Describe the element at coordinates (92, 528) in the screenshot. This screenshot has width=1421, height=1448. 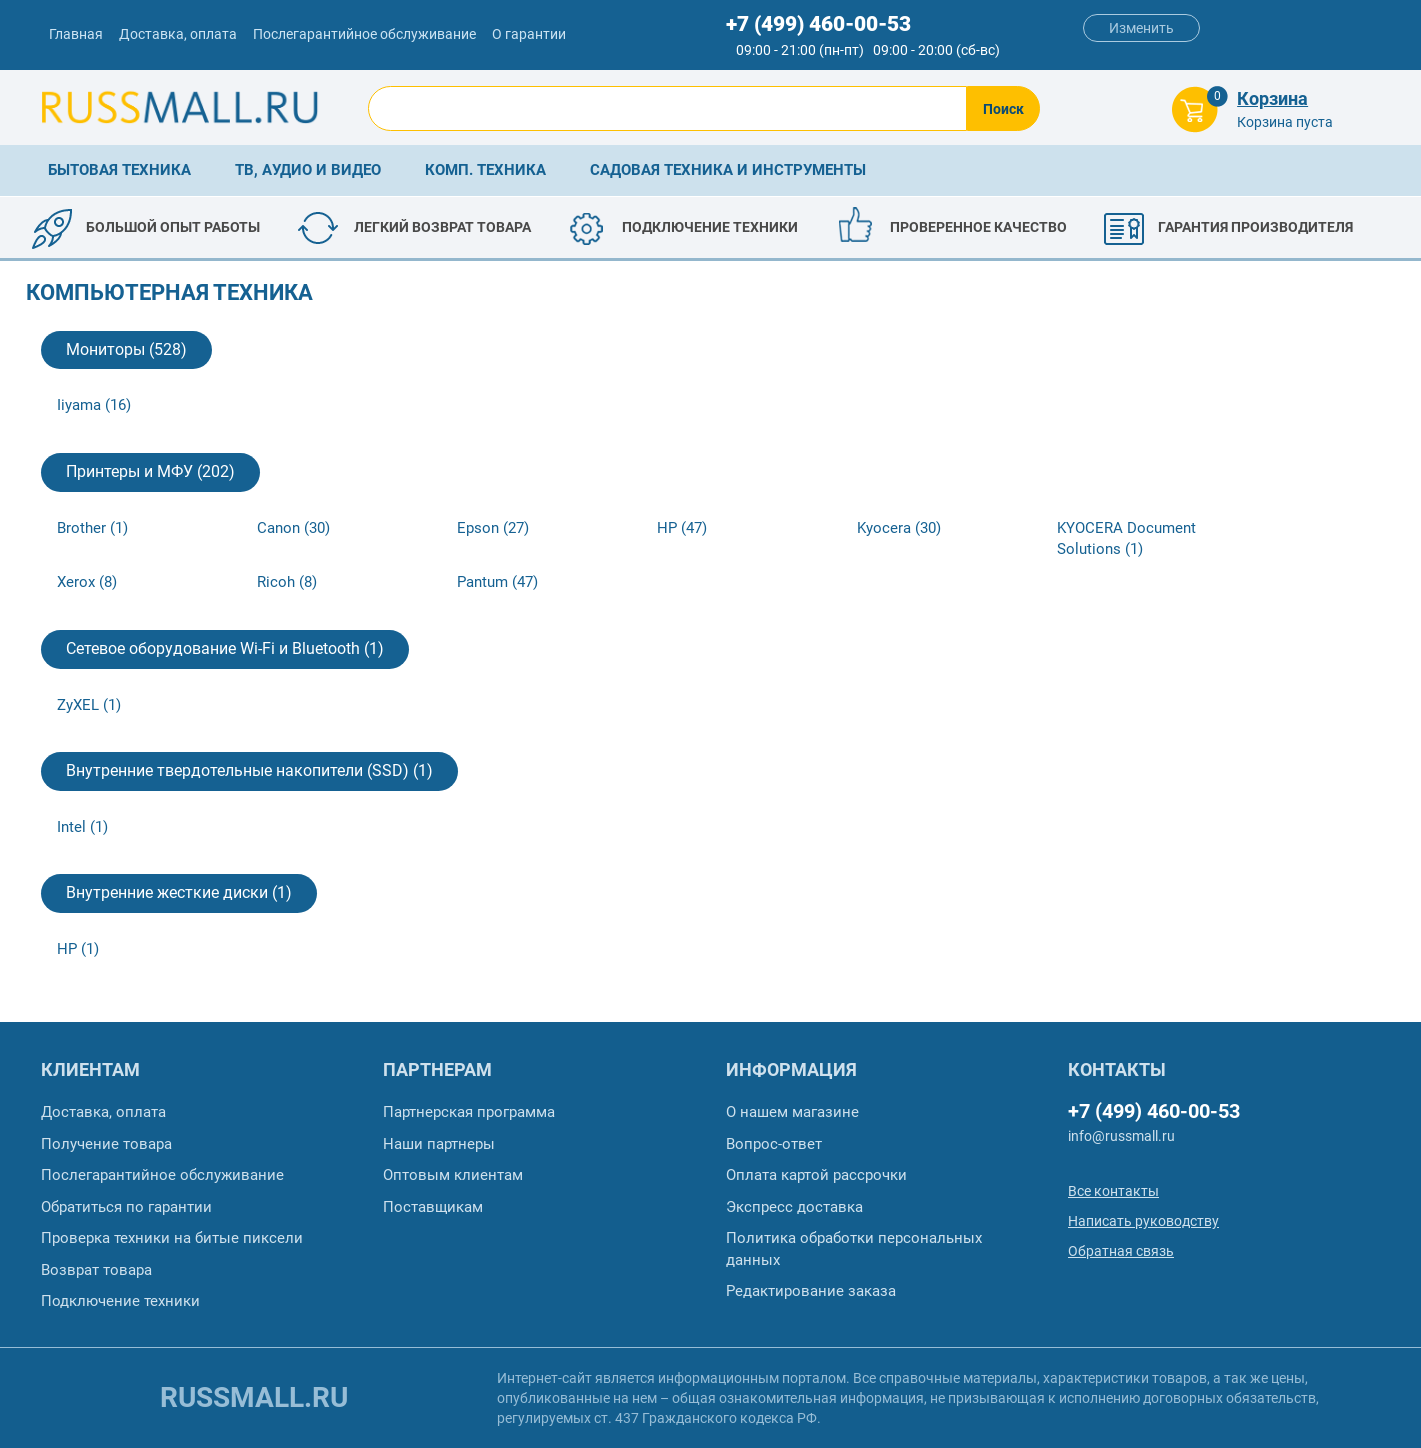
I see `Brother` at that location.